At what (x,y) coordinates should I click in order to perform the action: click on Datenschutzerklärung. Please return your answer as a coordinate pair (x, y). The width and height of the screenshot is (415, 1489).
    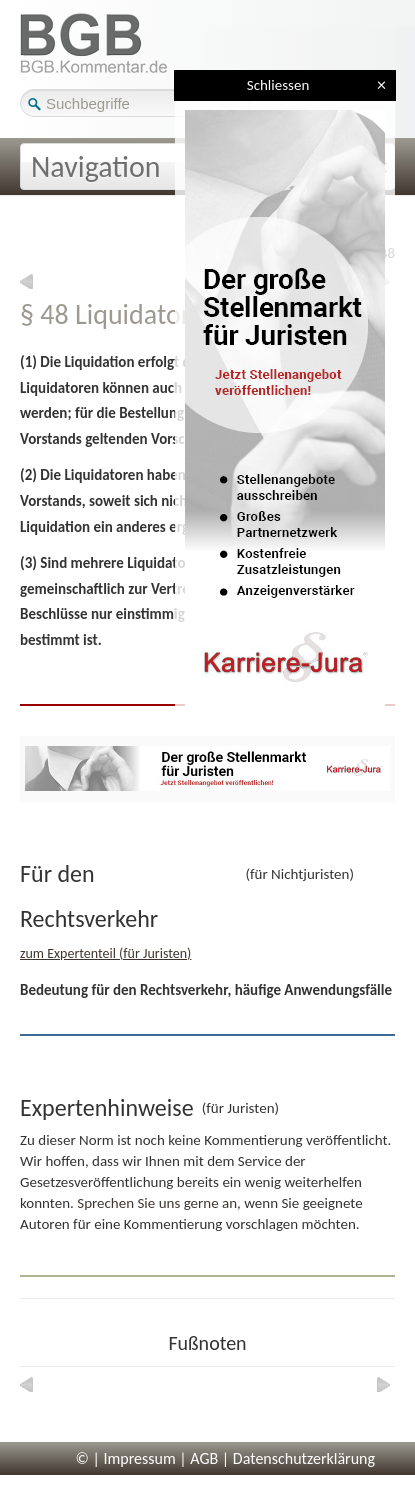
    Looking at the image, I should click on (304, 1458).